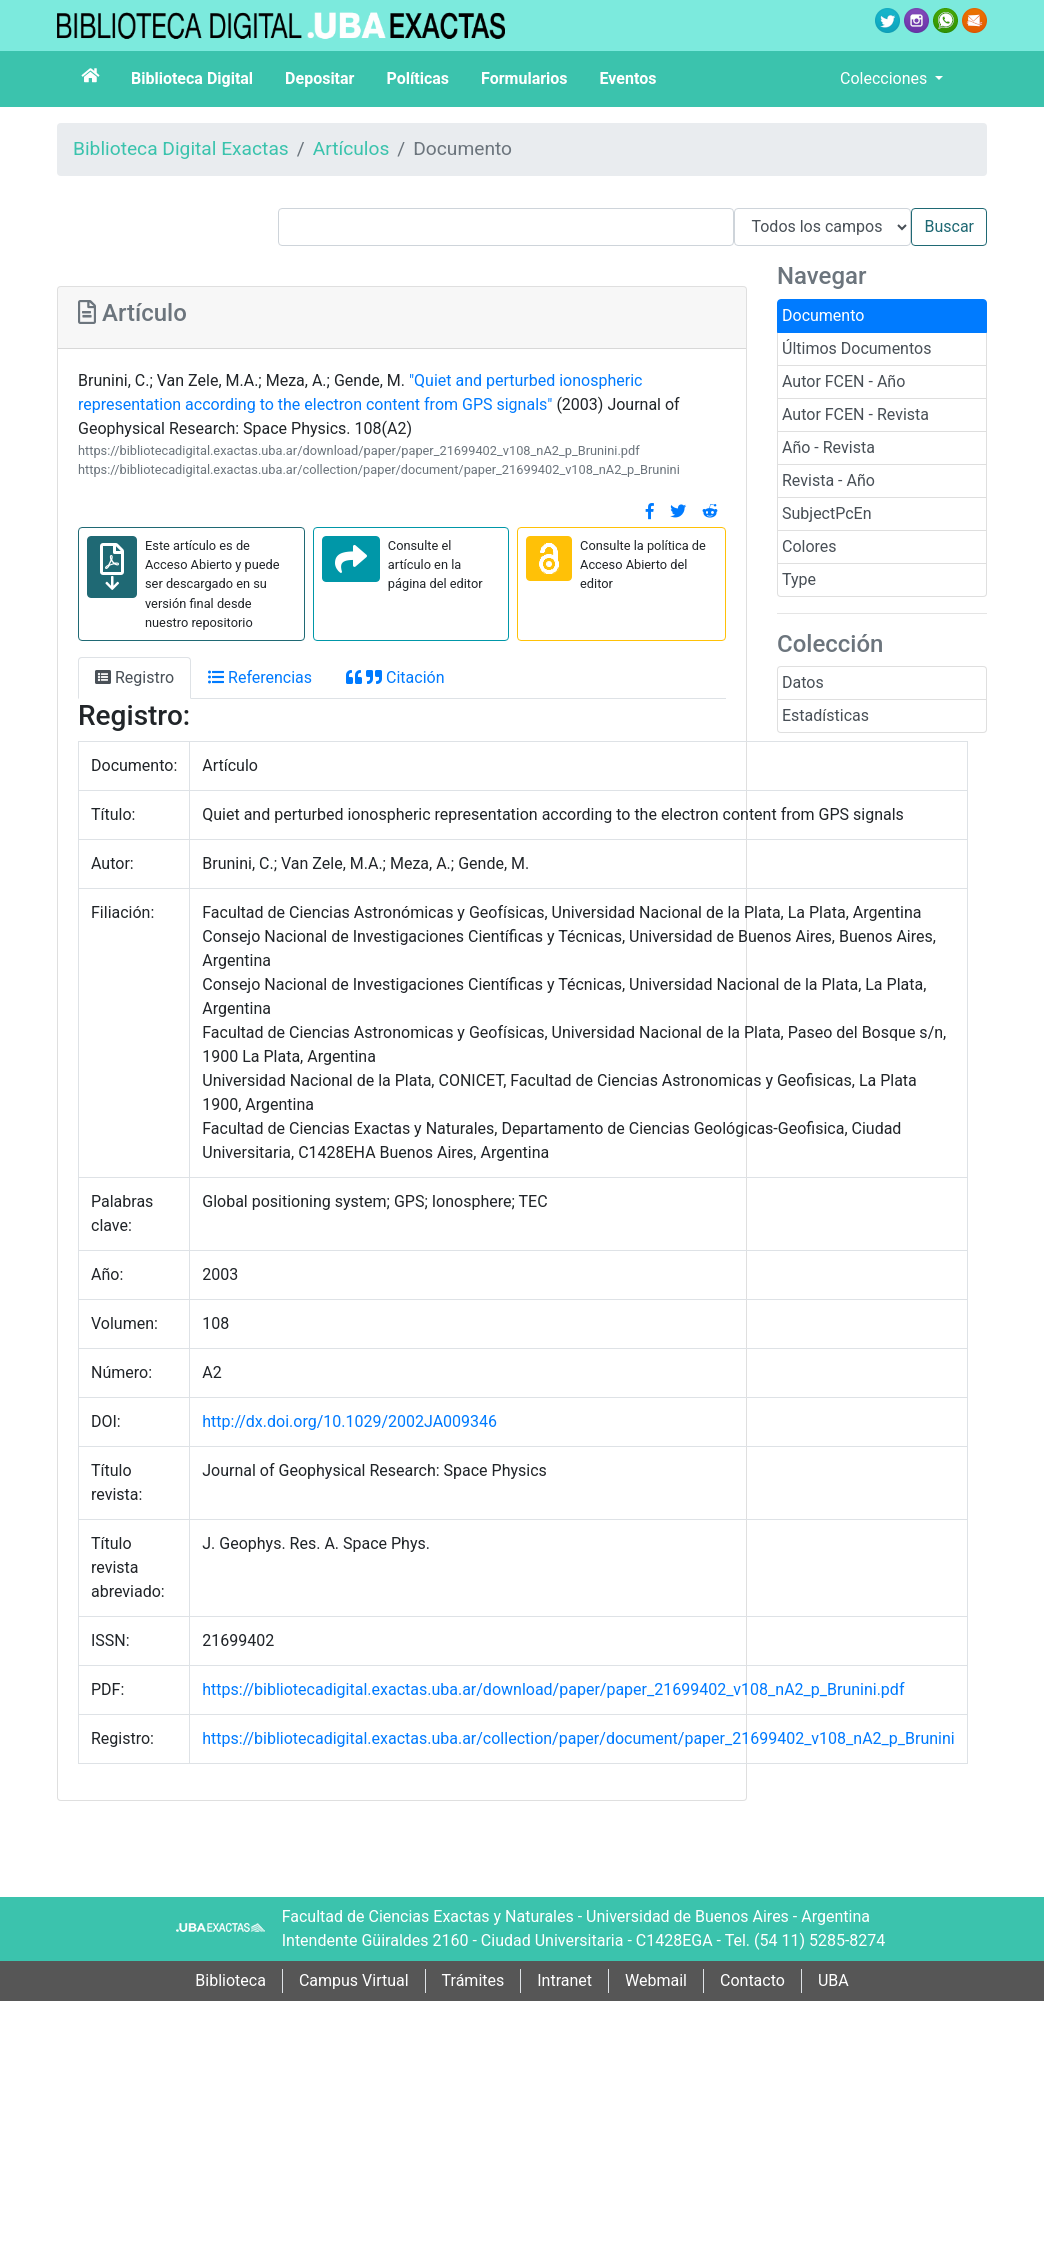 The height and width of the screenshot is (2248, 1044). What do you see at coordinates (827, 513) in the screenshot?
I see `SubjectPcEn` at bounding box center [827, 513].